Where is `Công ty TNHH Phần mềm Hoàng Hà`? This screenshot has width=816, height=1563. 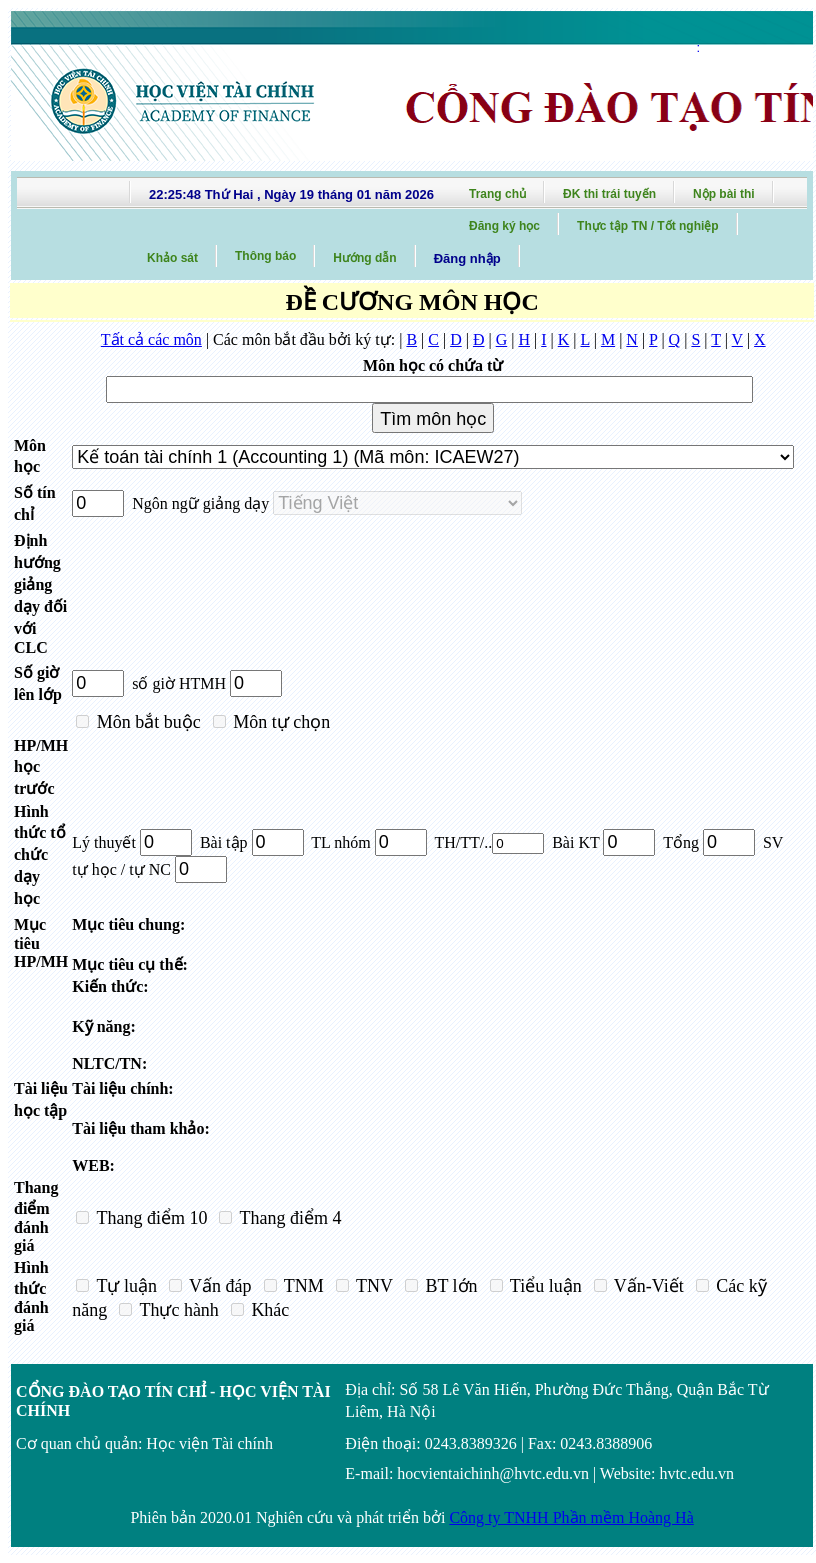
Công ty TNHH Phần mềm Hoàng Hà is located at coordinates (571, 1517).